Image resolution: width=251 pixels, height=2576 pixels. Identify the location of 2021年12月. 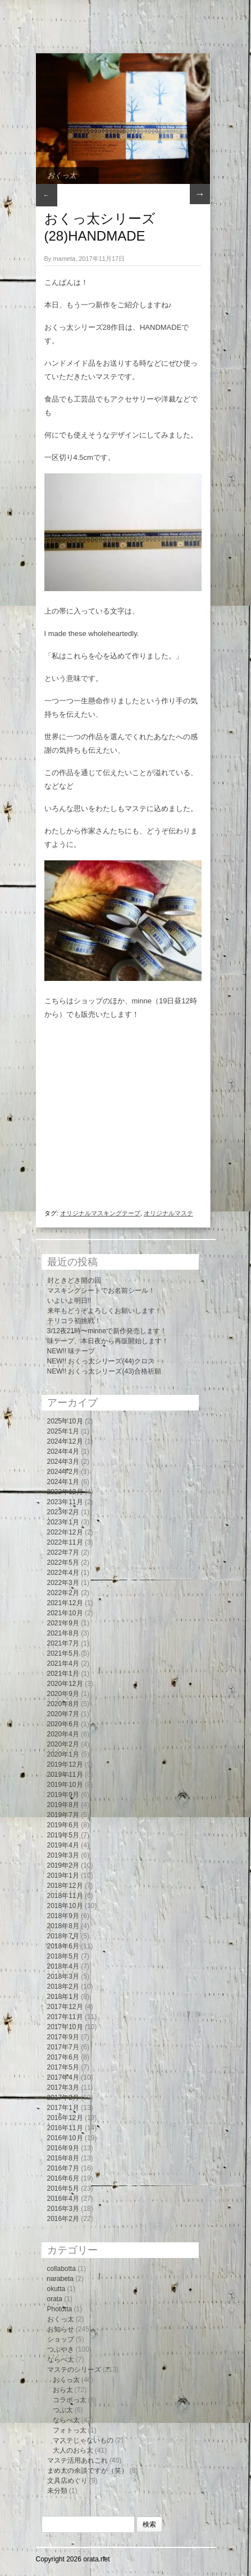
(65, 1603).